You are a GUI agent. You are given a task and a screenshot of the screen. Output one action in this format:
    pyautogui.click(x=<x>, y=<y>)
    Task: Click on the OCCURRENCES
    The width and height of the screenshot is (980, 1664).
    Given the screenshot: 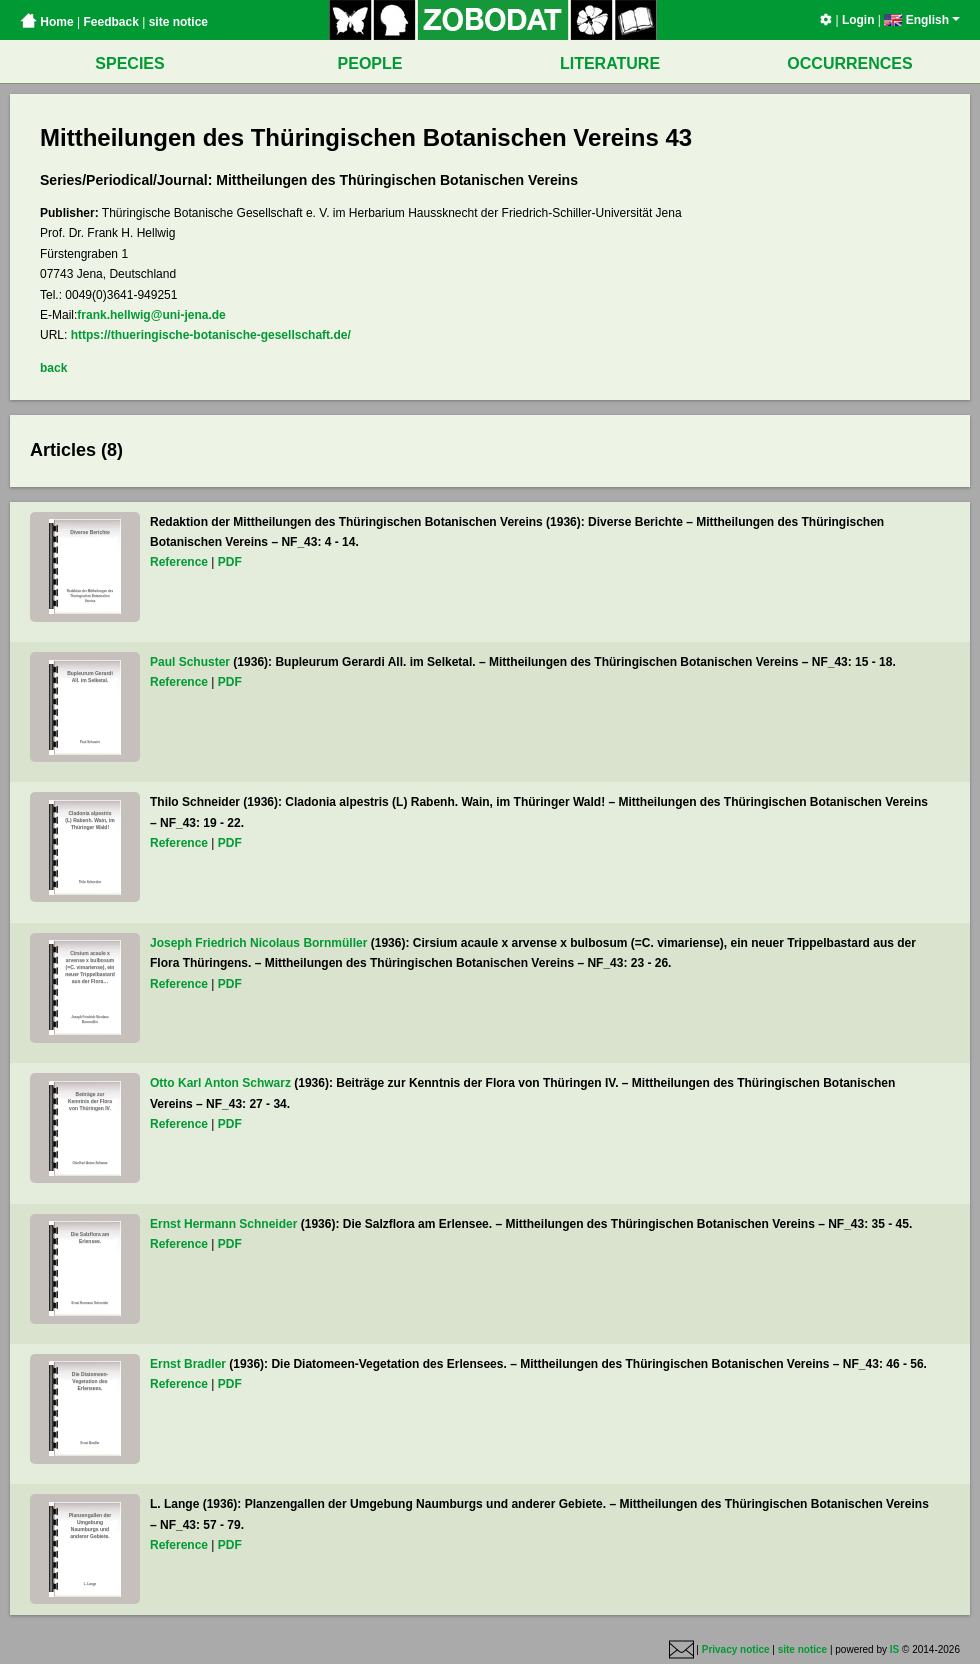 What is the action you would take?
    pyautogui.click(x=849, y=63)
    